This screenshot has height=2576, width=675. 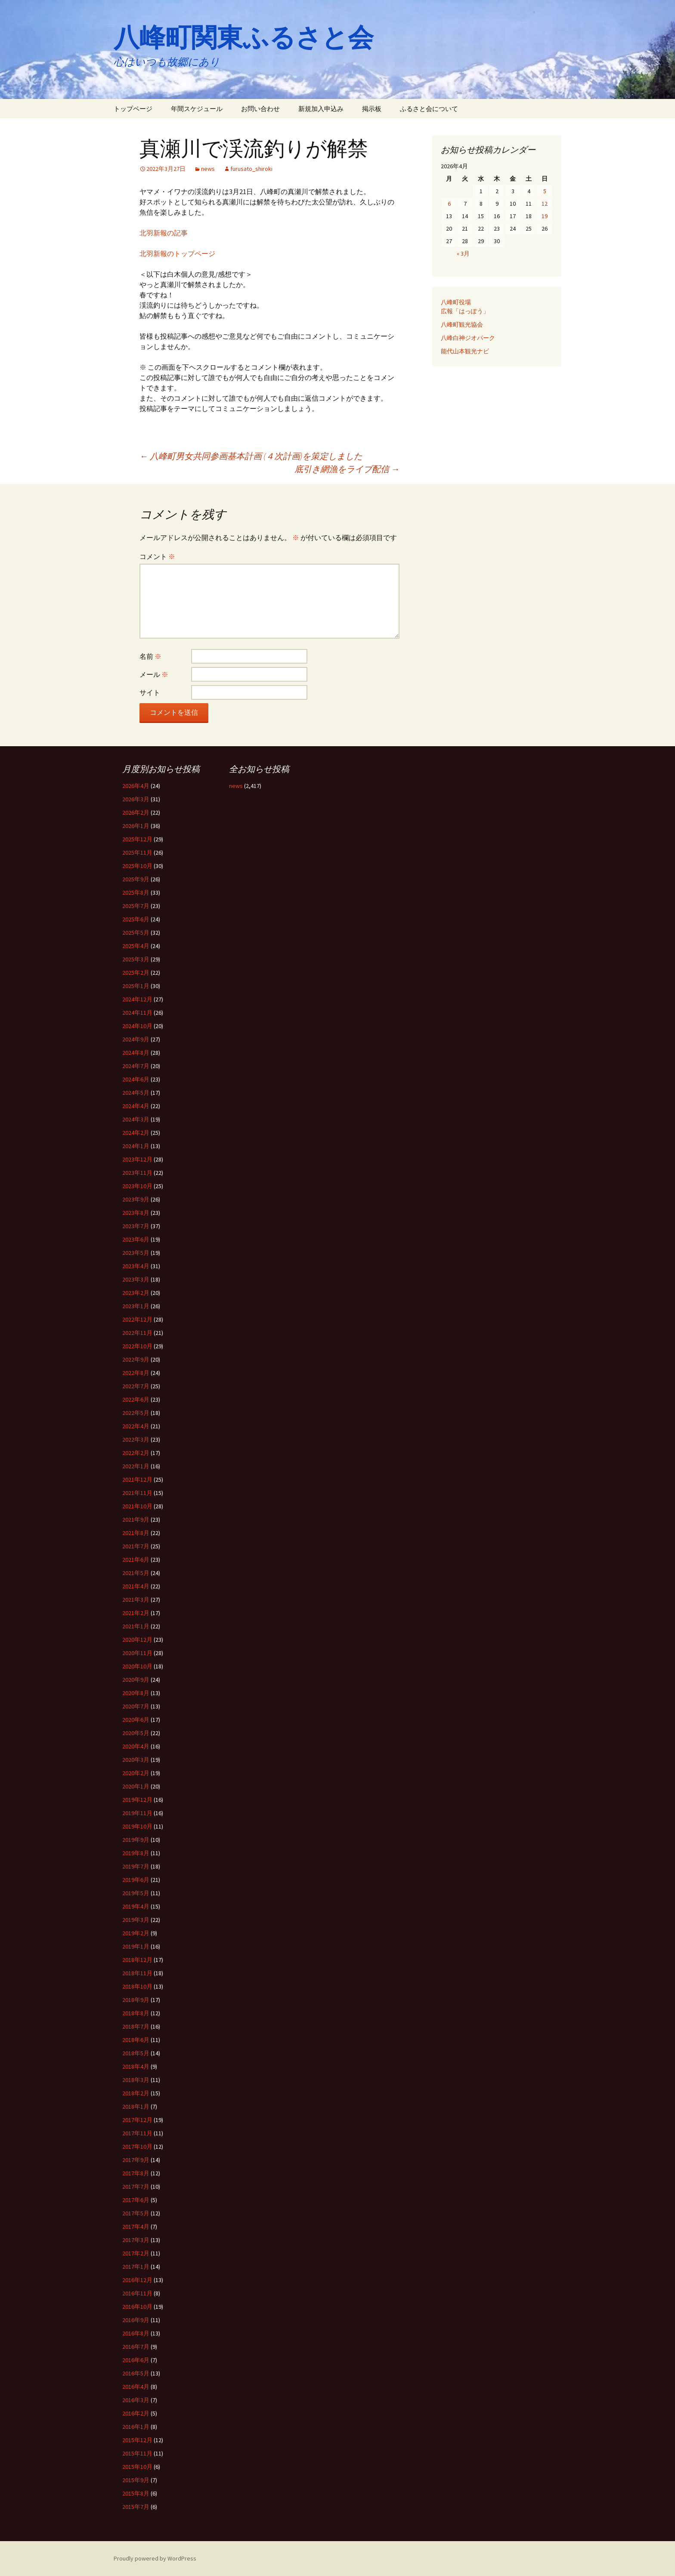 What do you see at coordinates (135, 2040) in the screenshot?
I see `2018年6月` at bounding box center [135, 2040].